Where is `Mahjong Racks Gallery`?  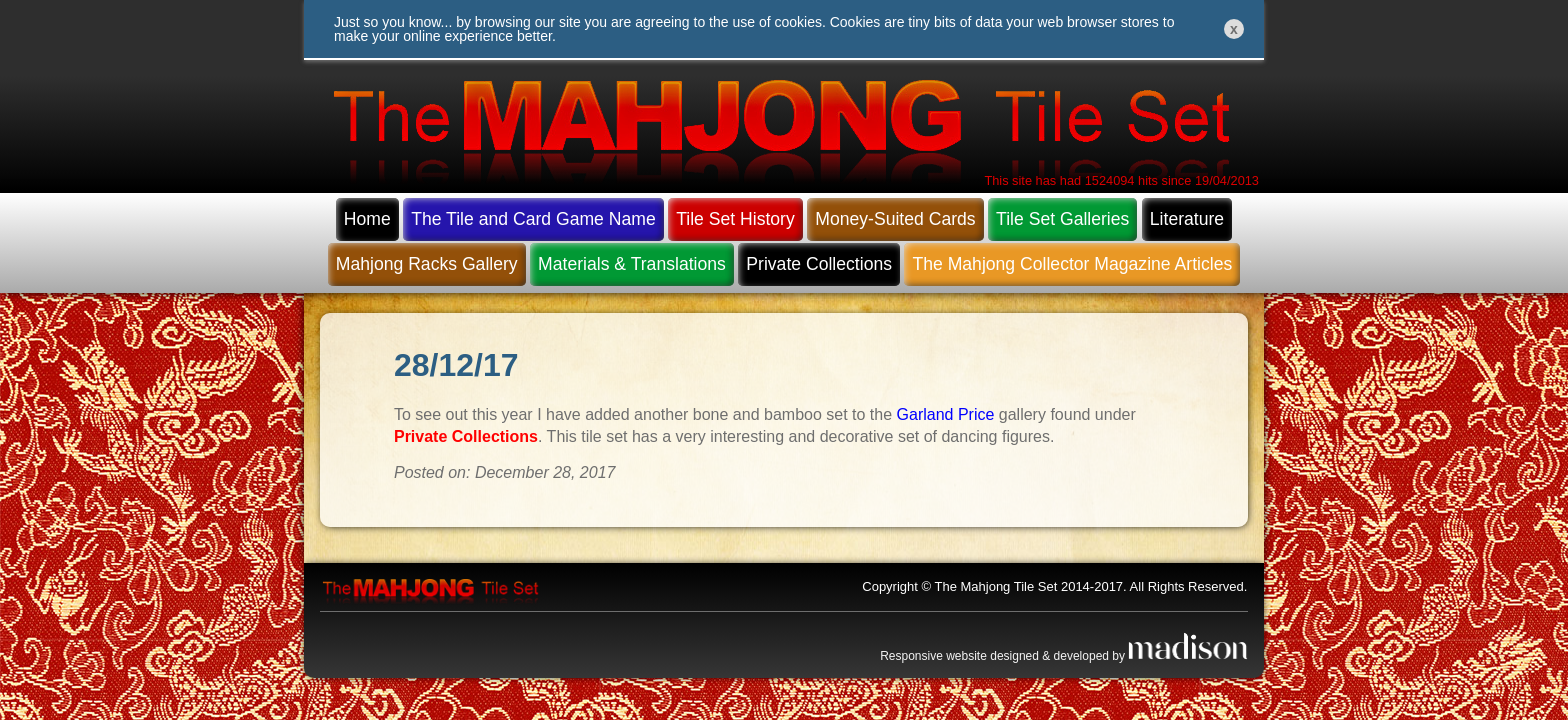 Mahjong Racks Gallery is located at coordinates (427, 264).